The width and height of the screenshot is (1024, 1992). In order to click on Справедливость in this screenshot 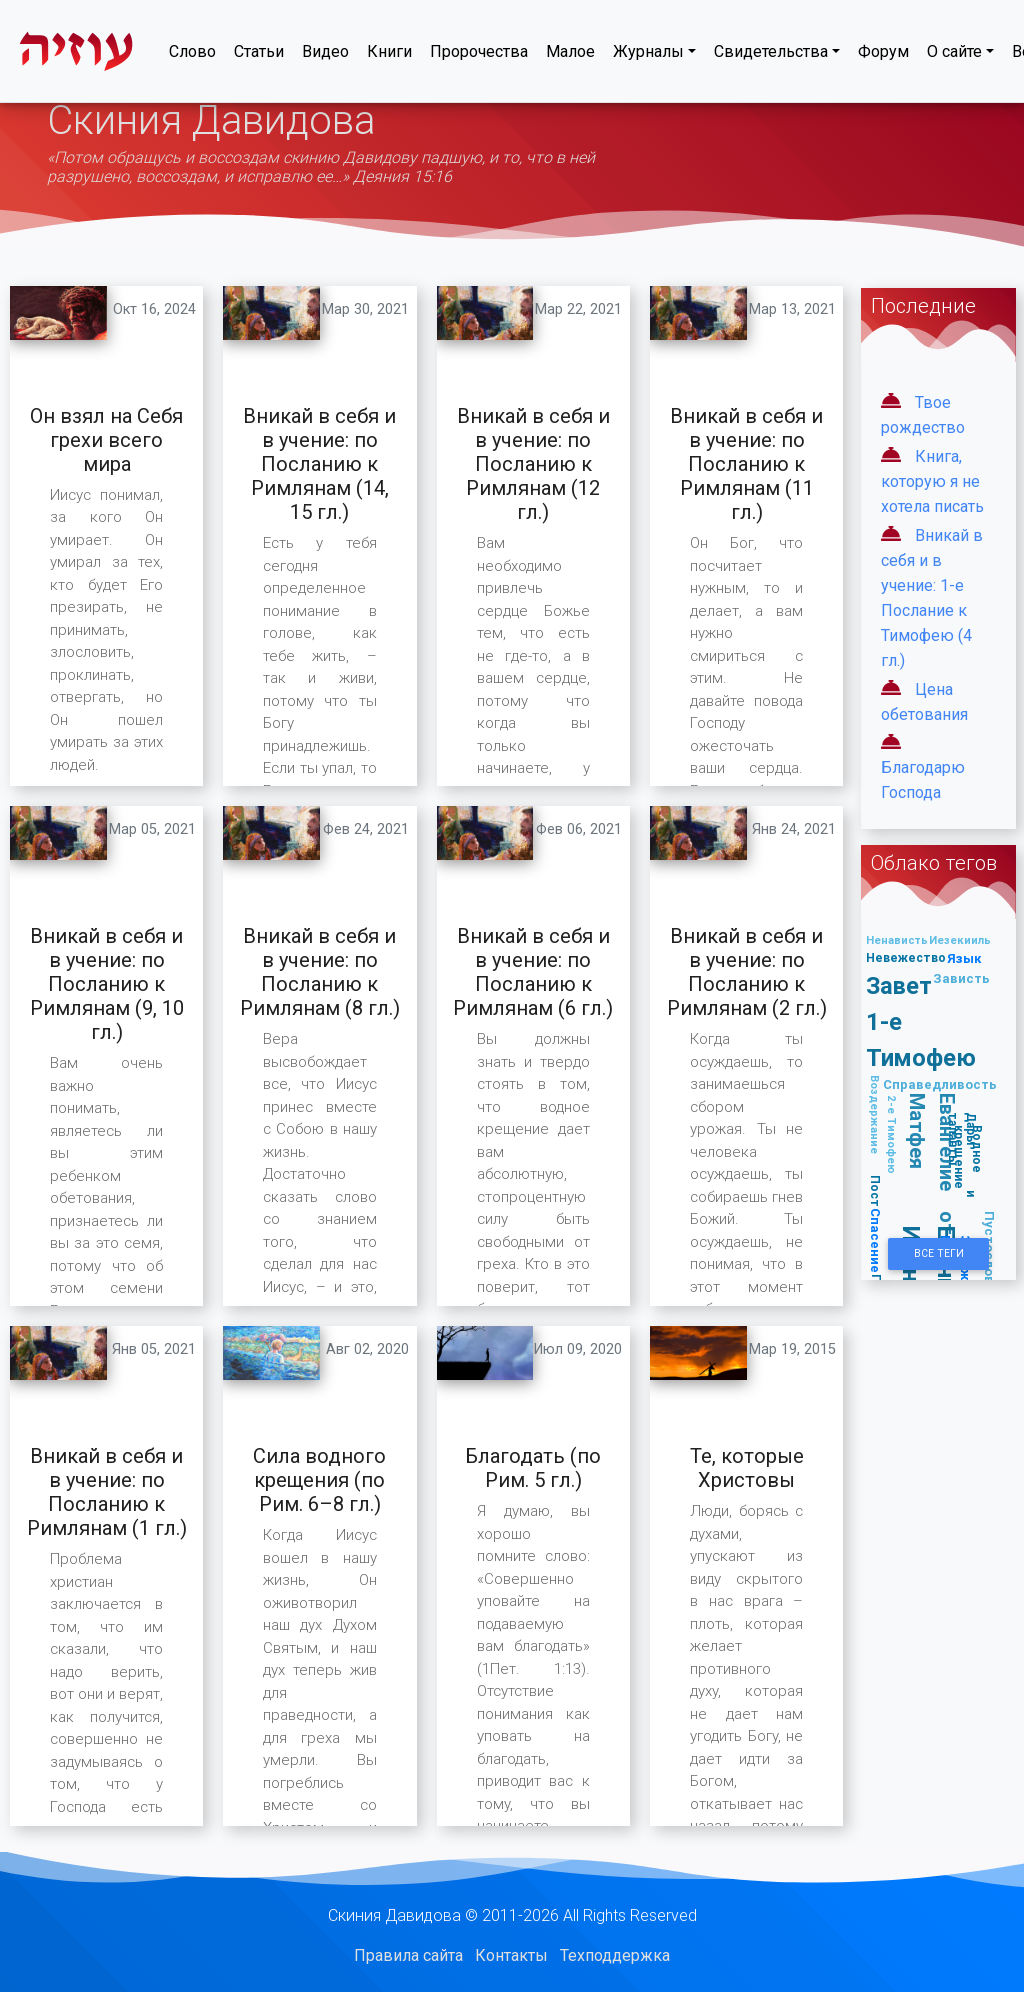, I will do `click(940, 1084)`.